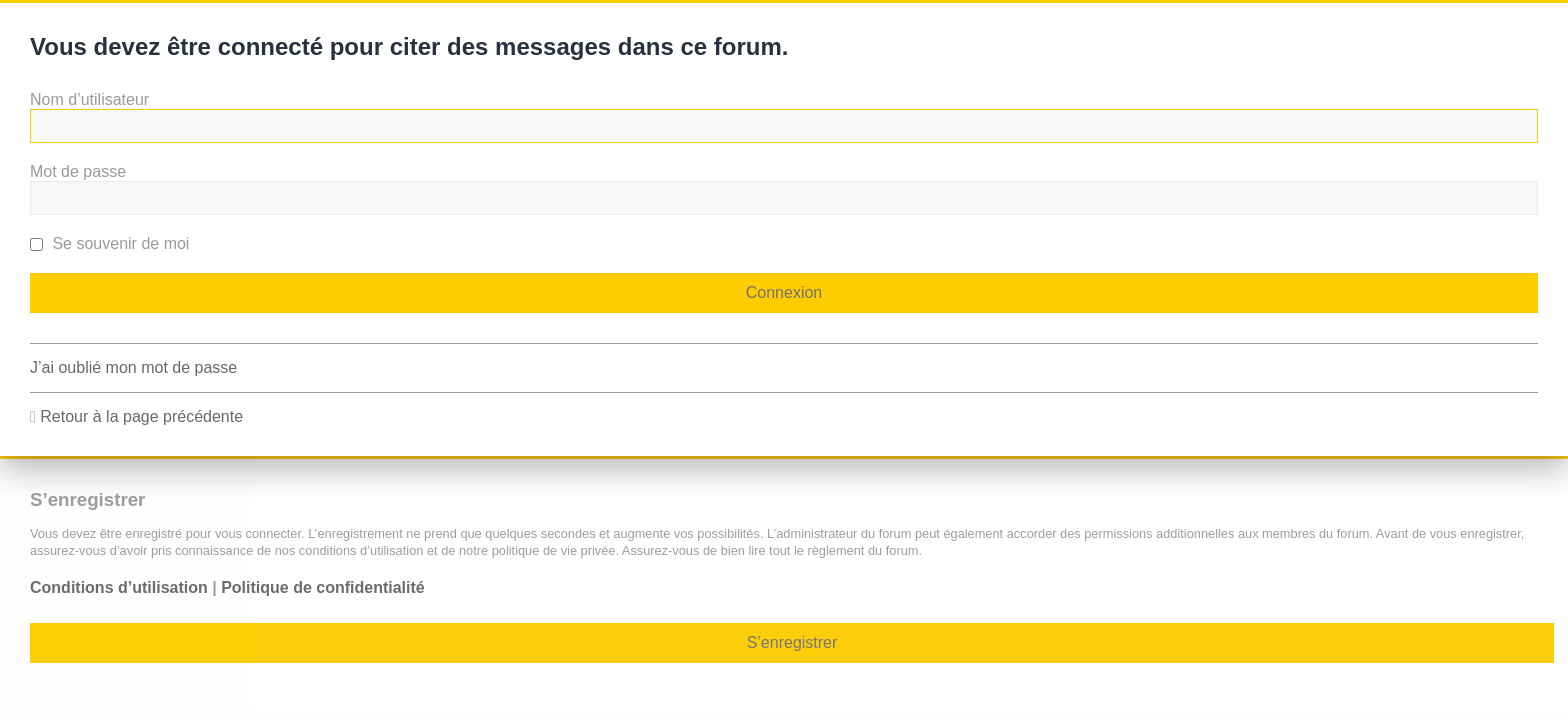 Image resolution: width=1568 pixels, height=720 pixels. I want to click on S’enregistrer, so click(792, 642).